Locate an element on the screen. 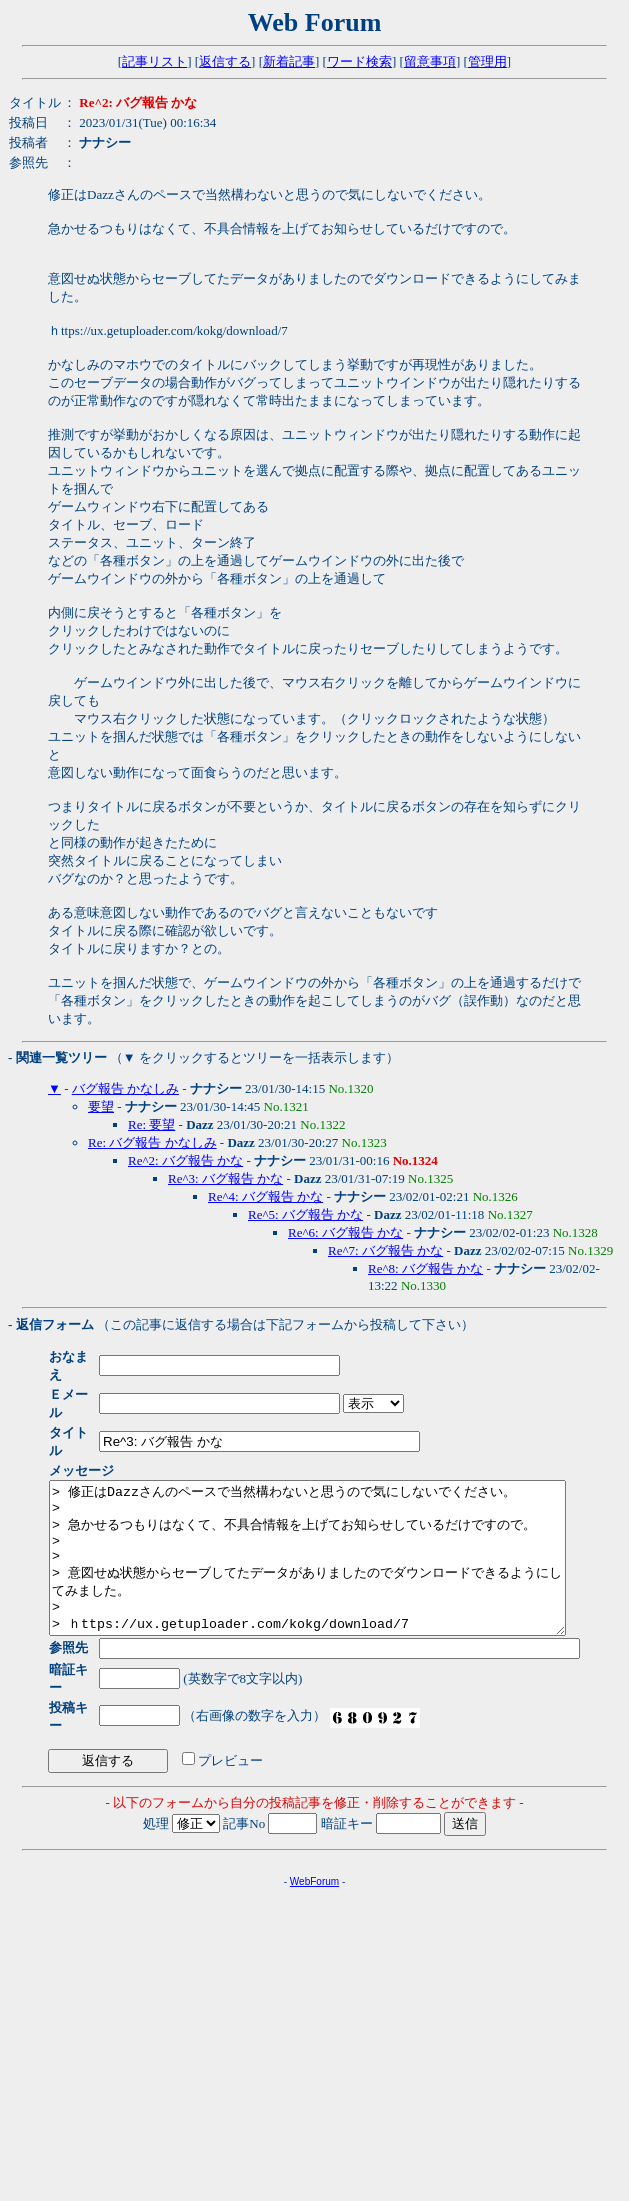 This screenshot has height=2201, width=629. Re^2: バグ報告 かな is located at coordinates (185, 1160).